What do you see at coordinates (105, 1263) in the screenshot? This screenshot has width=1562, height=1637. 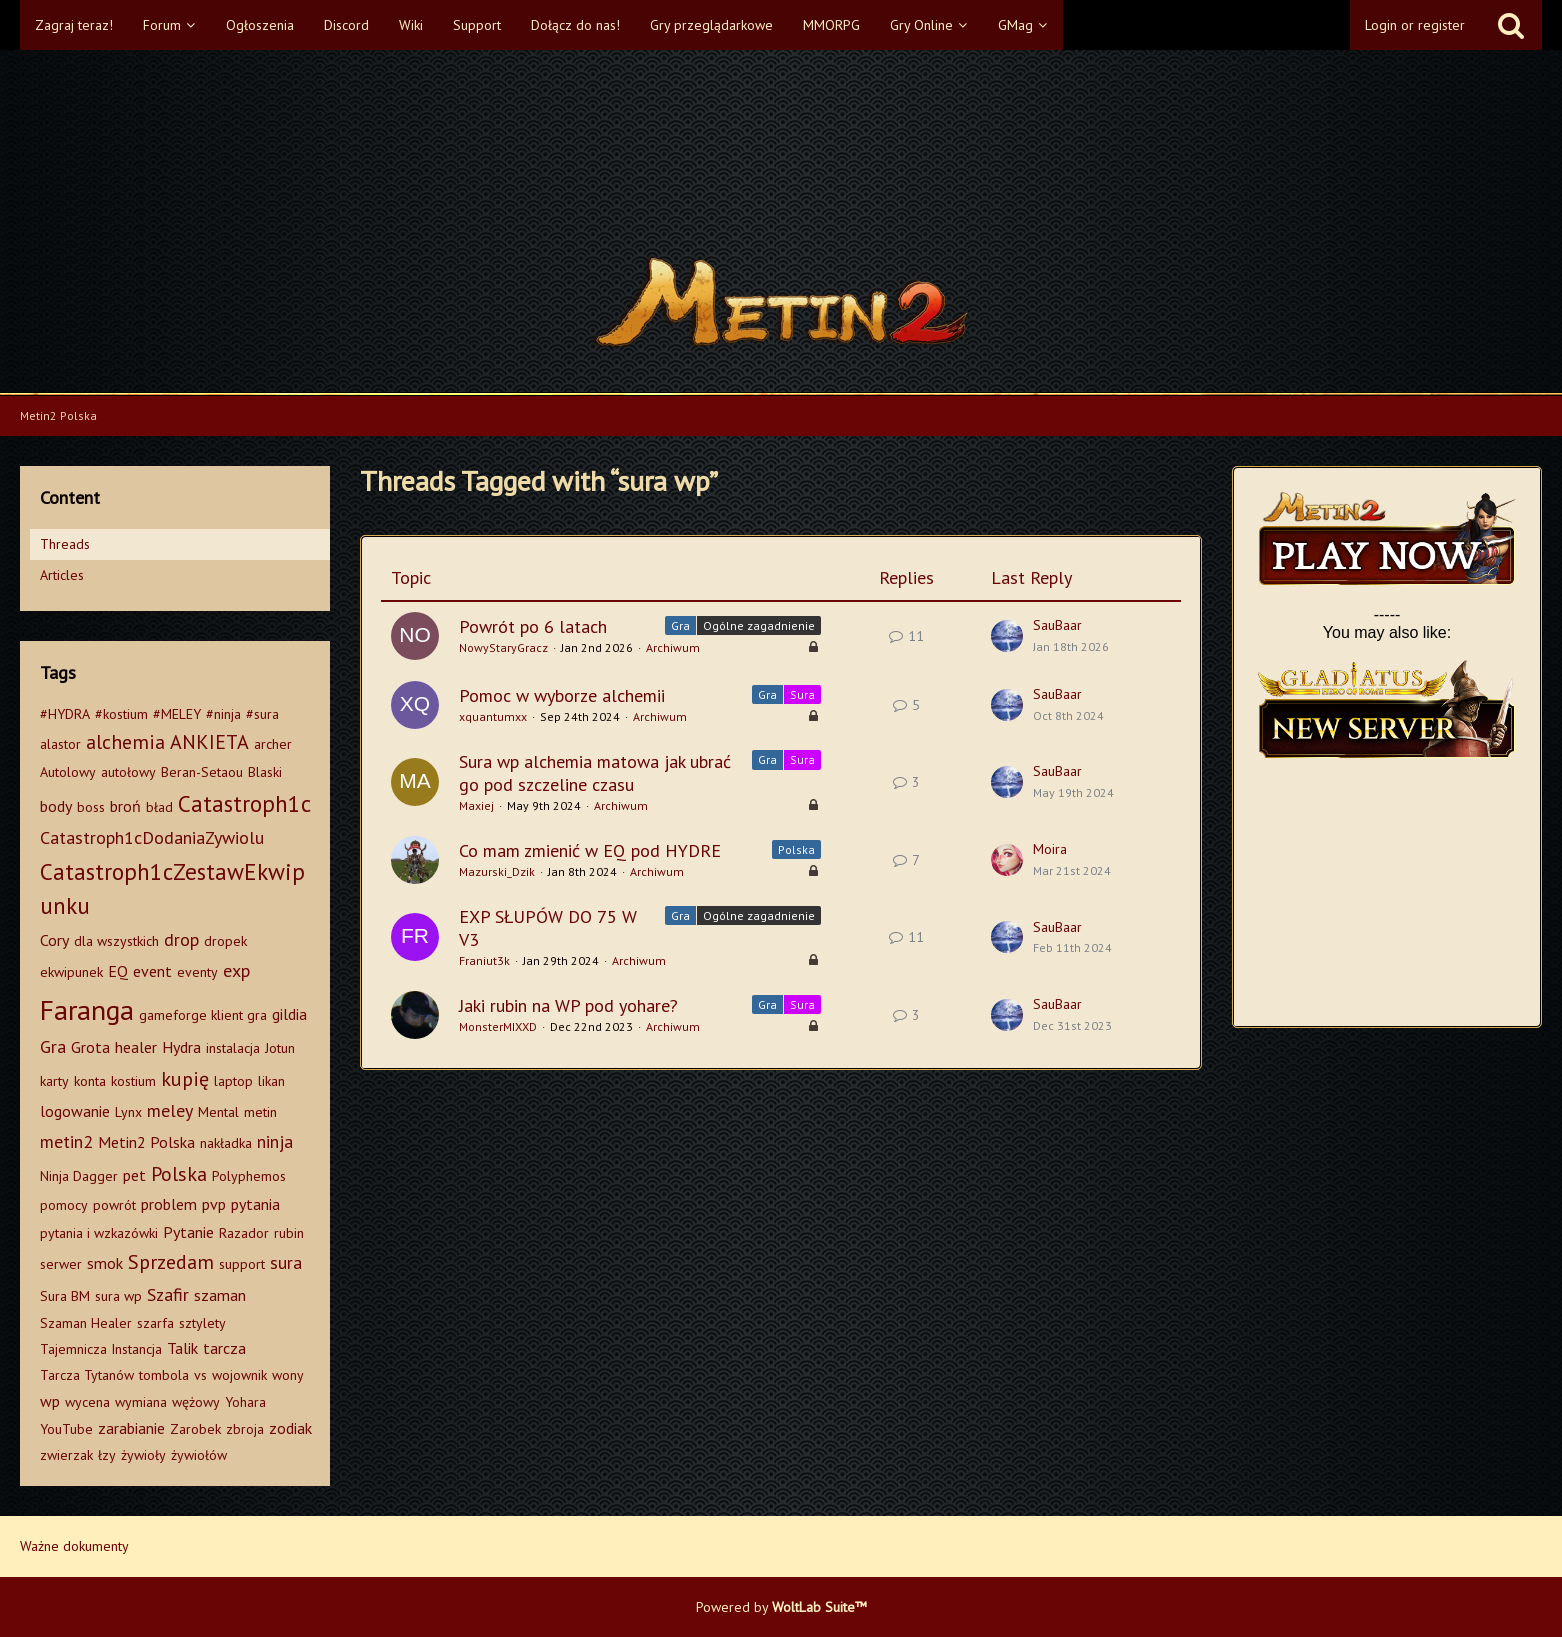 I see `smok` at bounding box center [105, 1263].